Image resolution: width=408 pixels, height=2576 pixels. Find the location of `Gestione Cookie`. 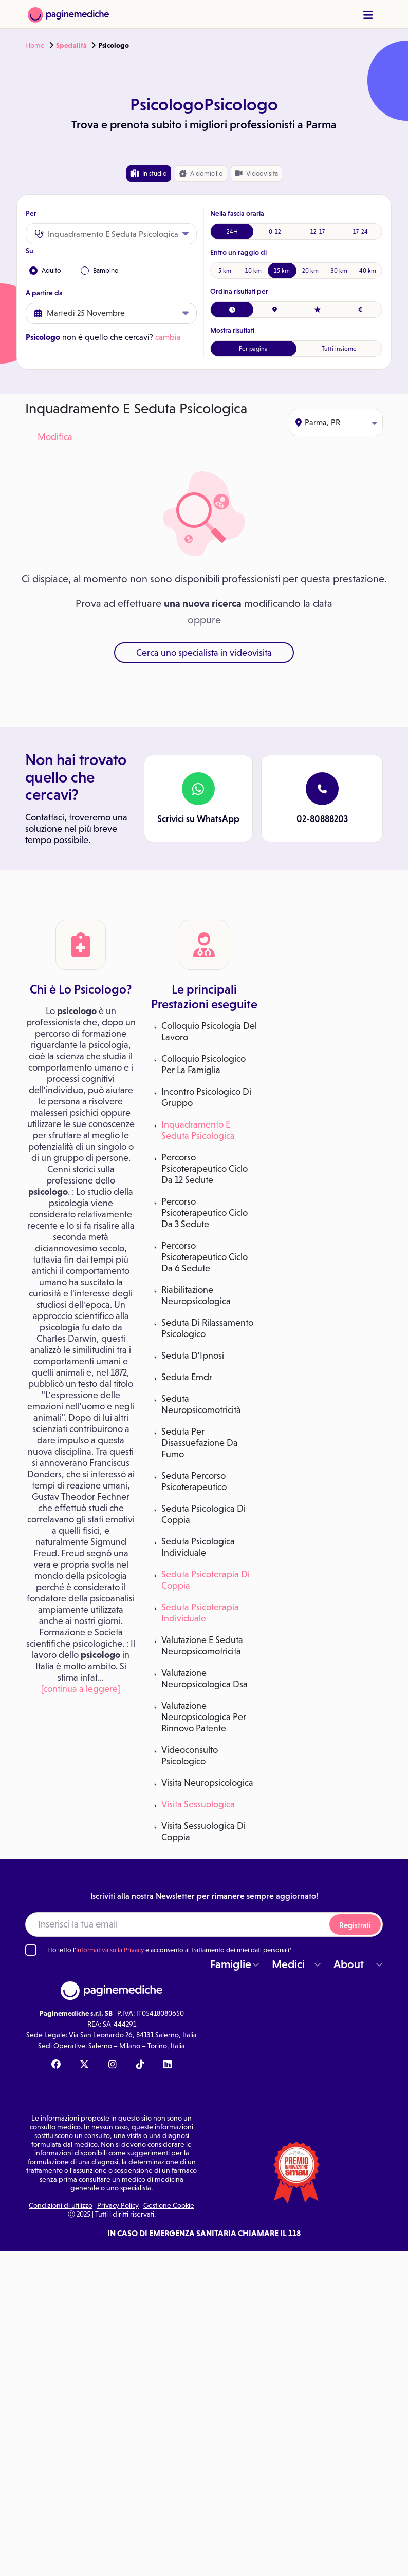

Gestione Cookie is located at coordinates (168, 2205).